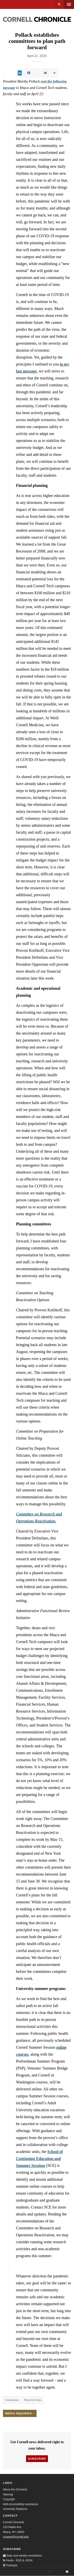  What do you see at coordinates (39, 2158) in the screenshot?
I see `School of Continuing Education and Summer Sessions` at bounding box center [39, 2158].